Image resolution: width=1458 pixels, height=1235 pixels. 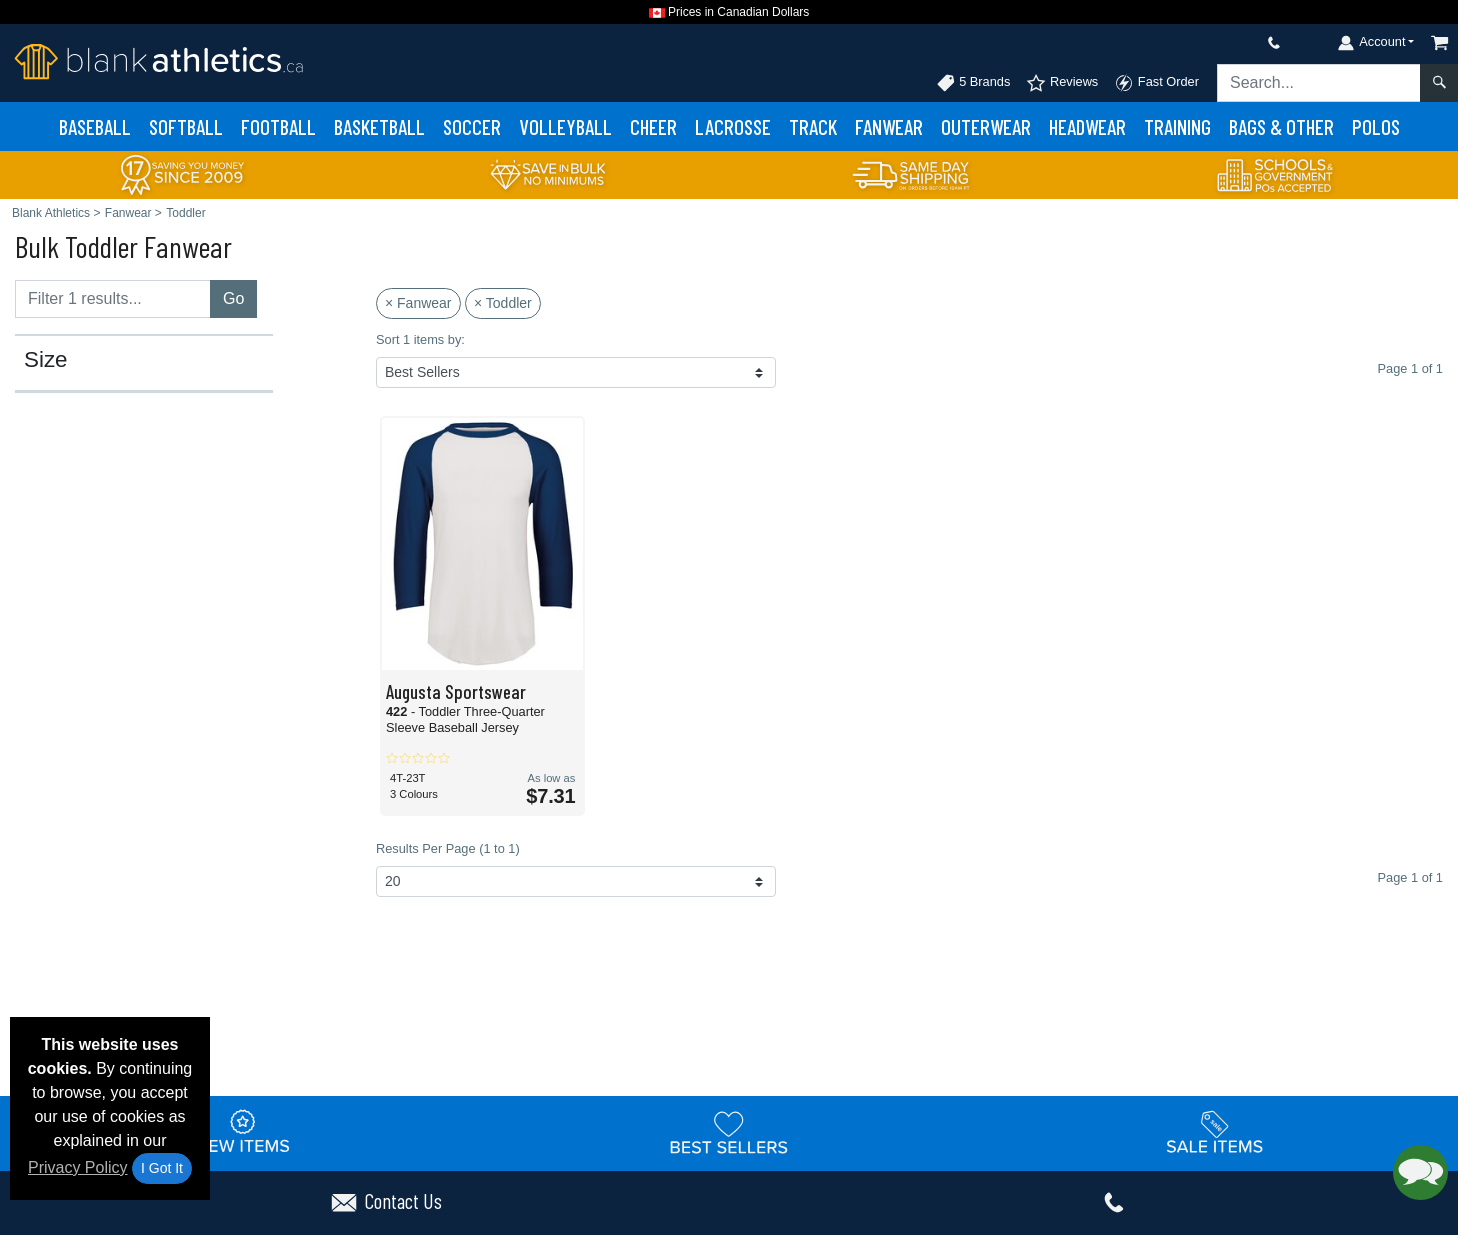 I want to click on I Got It, so click(x=162, y=1168).